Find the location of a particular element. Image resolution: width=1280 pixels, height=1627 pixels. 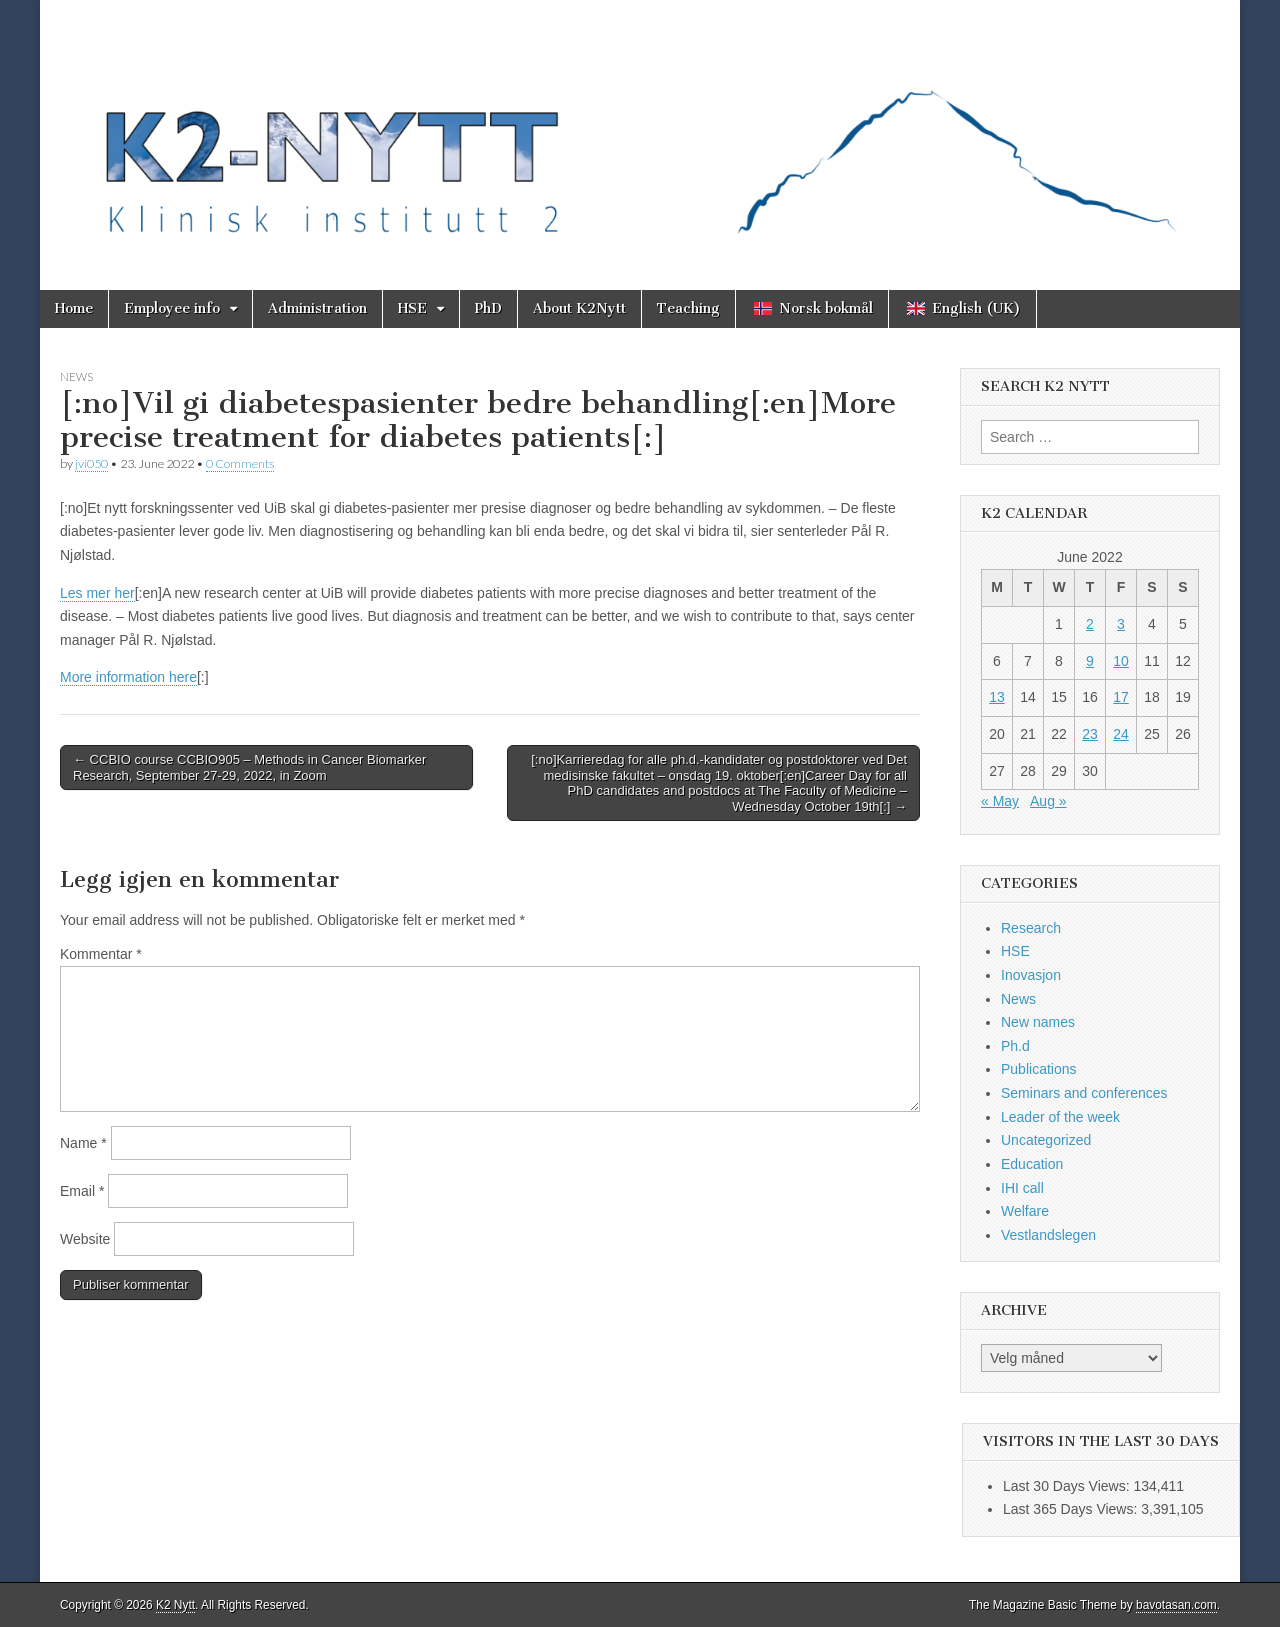

Vestlandslegen is located at coordinates (1048, 1235).